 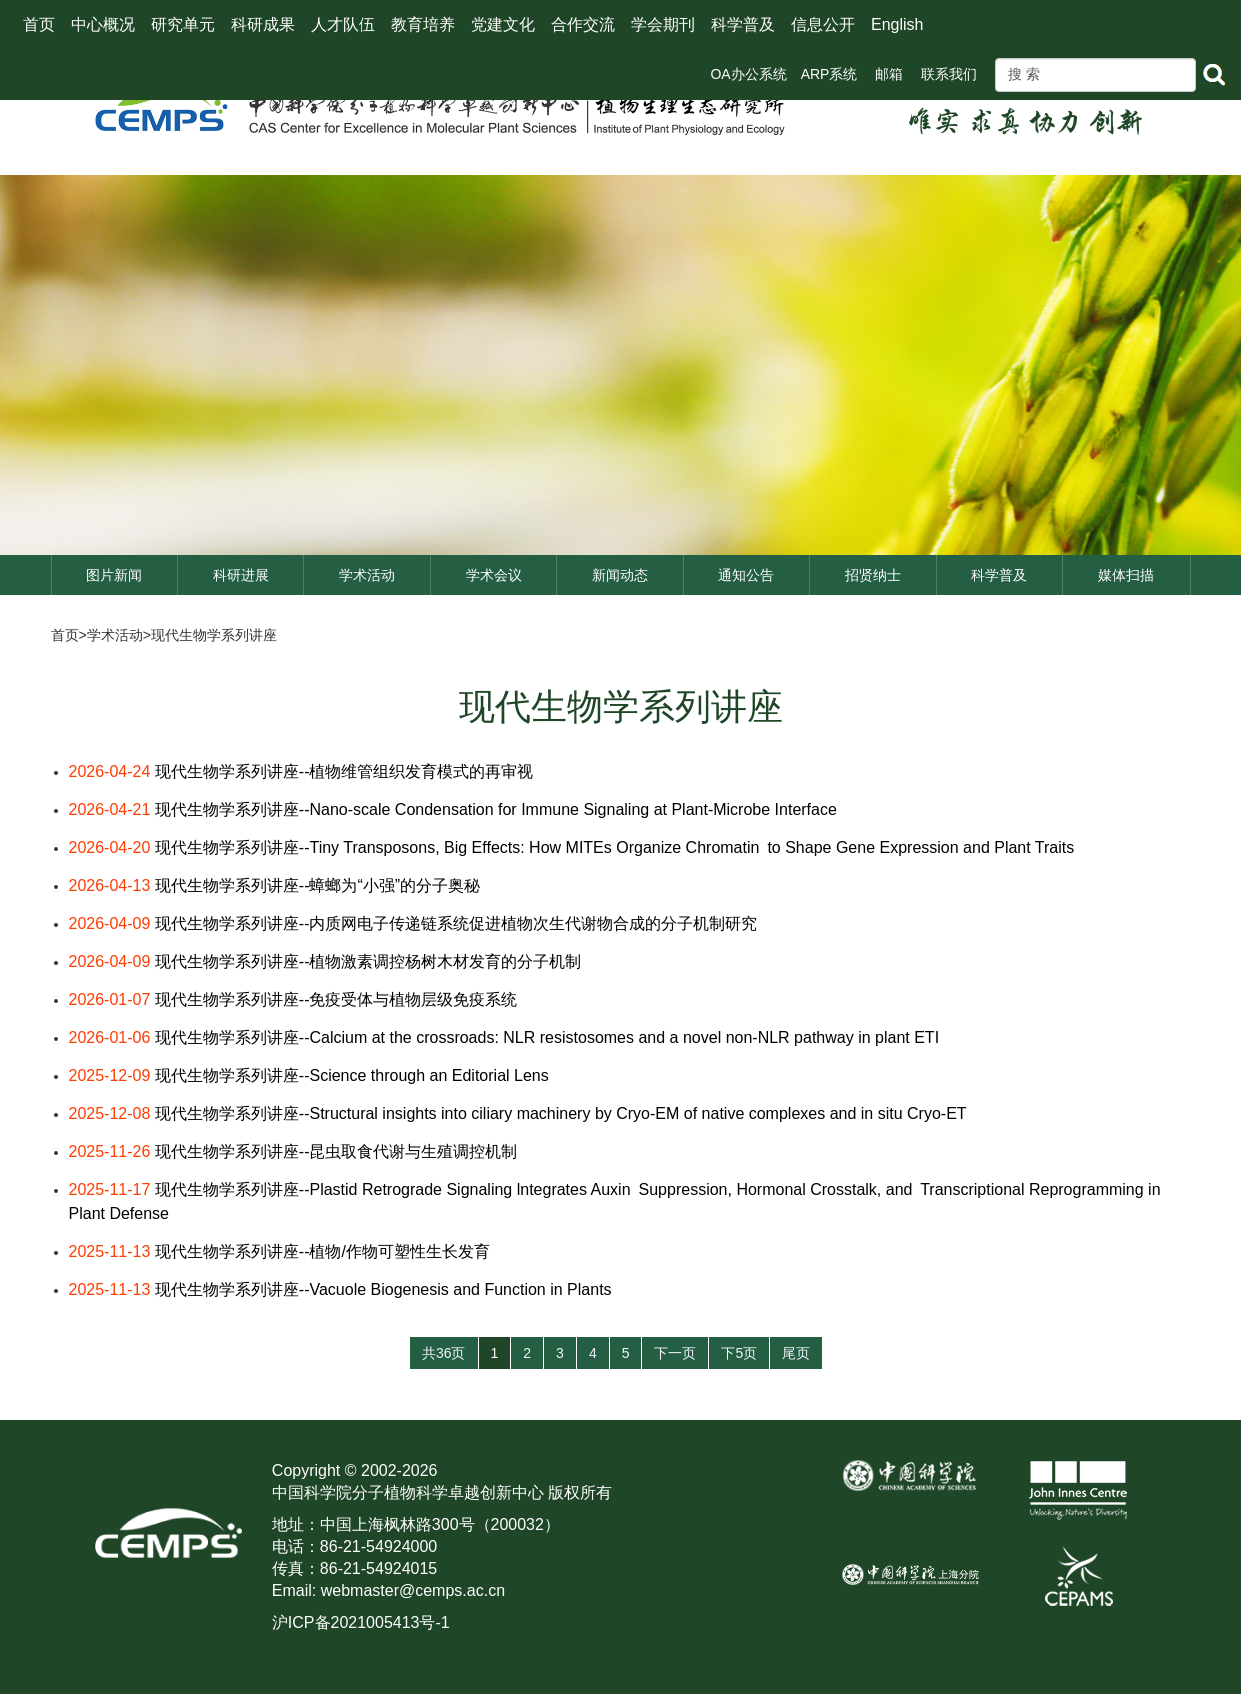 I want to click on 人才队伍, so click(x=343, y=24).